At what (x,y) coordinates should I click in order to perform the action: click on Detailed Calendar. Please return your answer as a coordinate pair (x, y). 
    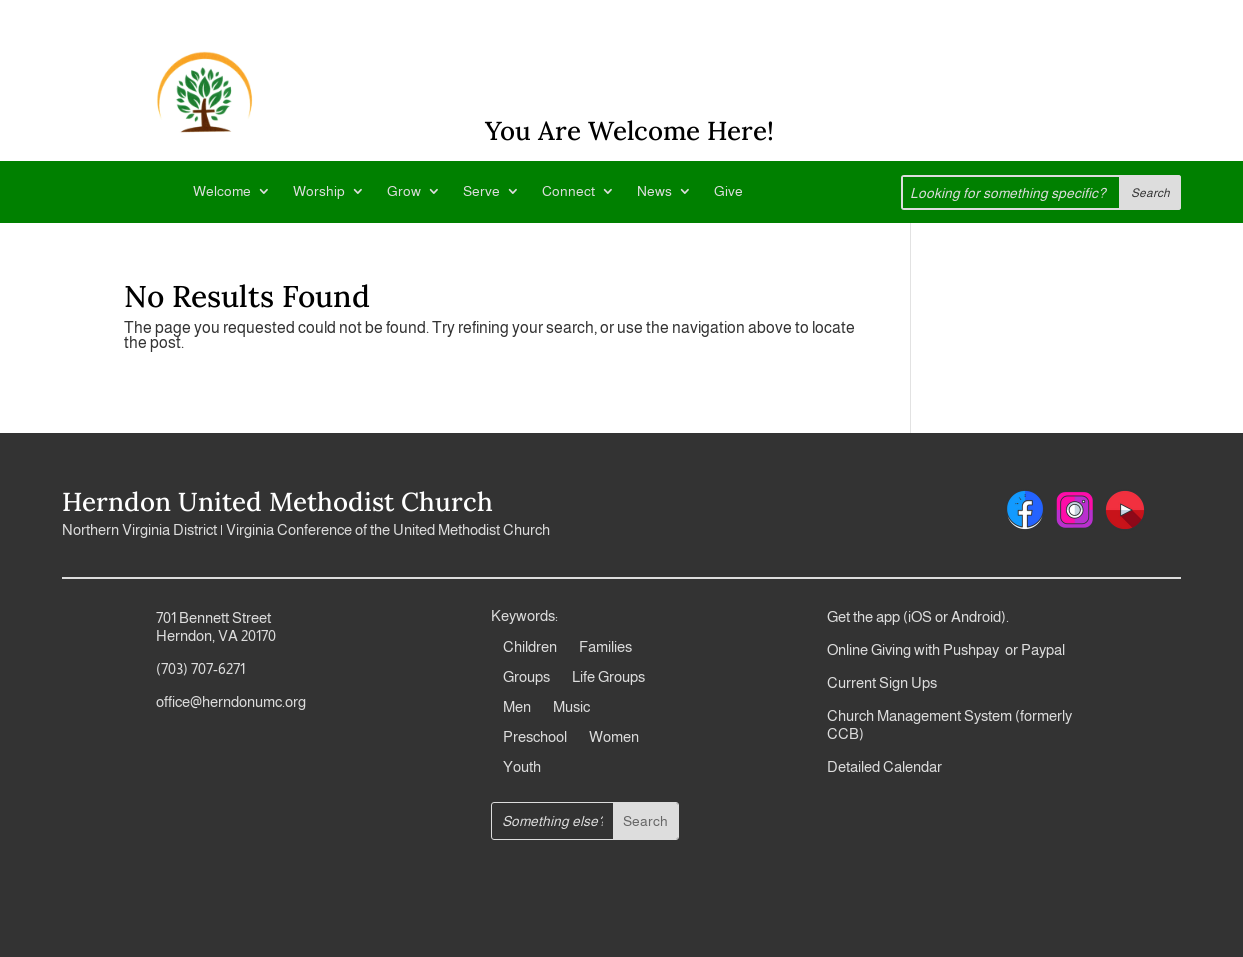
    Looking at the image, I should click on (884, 766).